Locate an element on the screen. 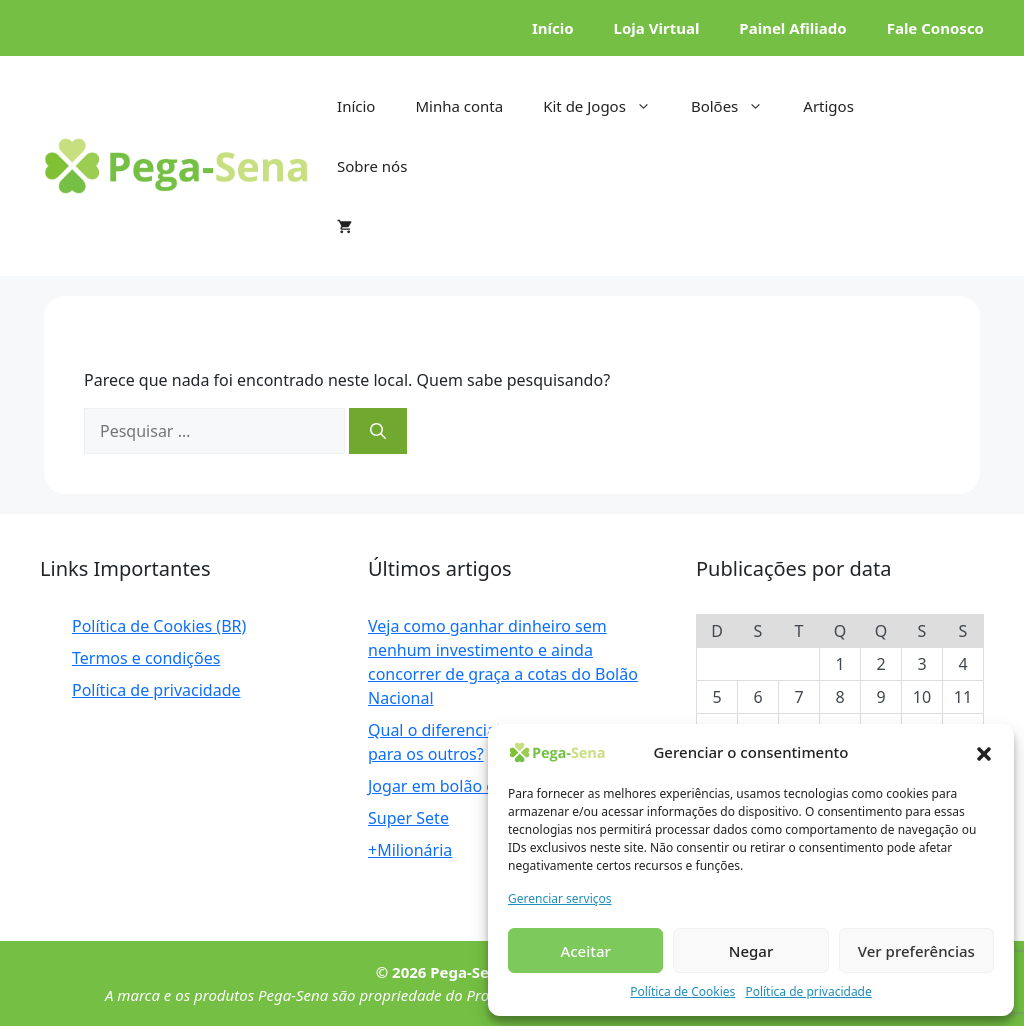 The width and height of the screenshot is (1024, 1026). Bolões is located at coordinates (737, 106).